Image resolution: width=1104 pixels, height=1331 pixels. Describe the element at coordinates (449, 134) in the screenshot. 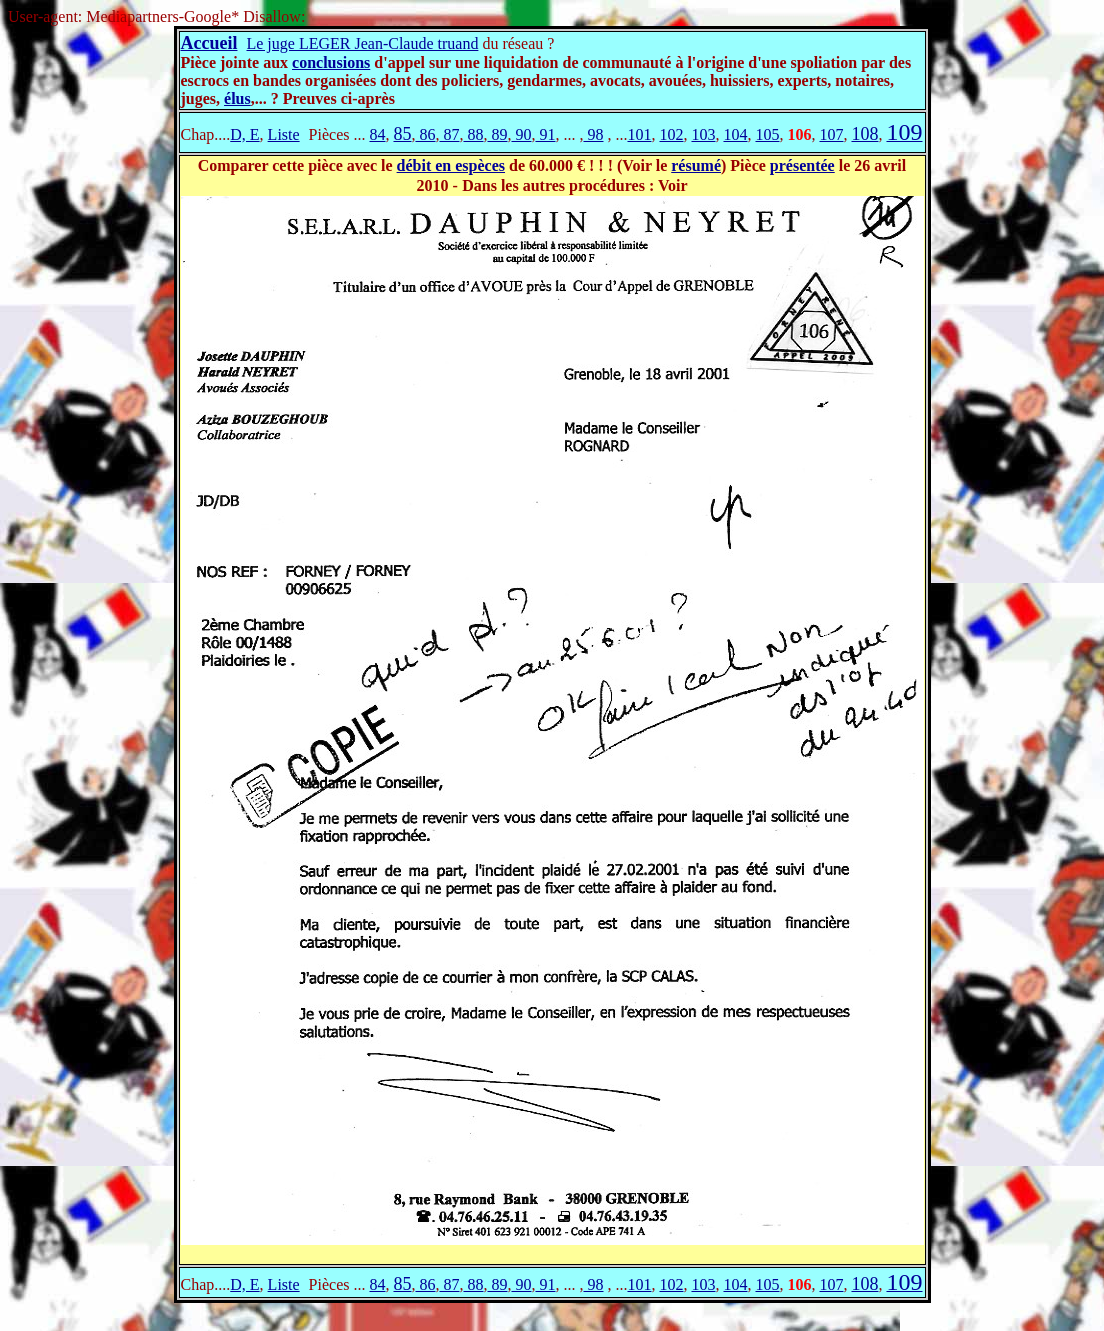

I see `87` at that location.